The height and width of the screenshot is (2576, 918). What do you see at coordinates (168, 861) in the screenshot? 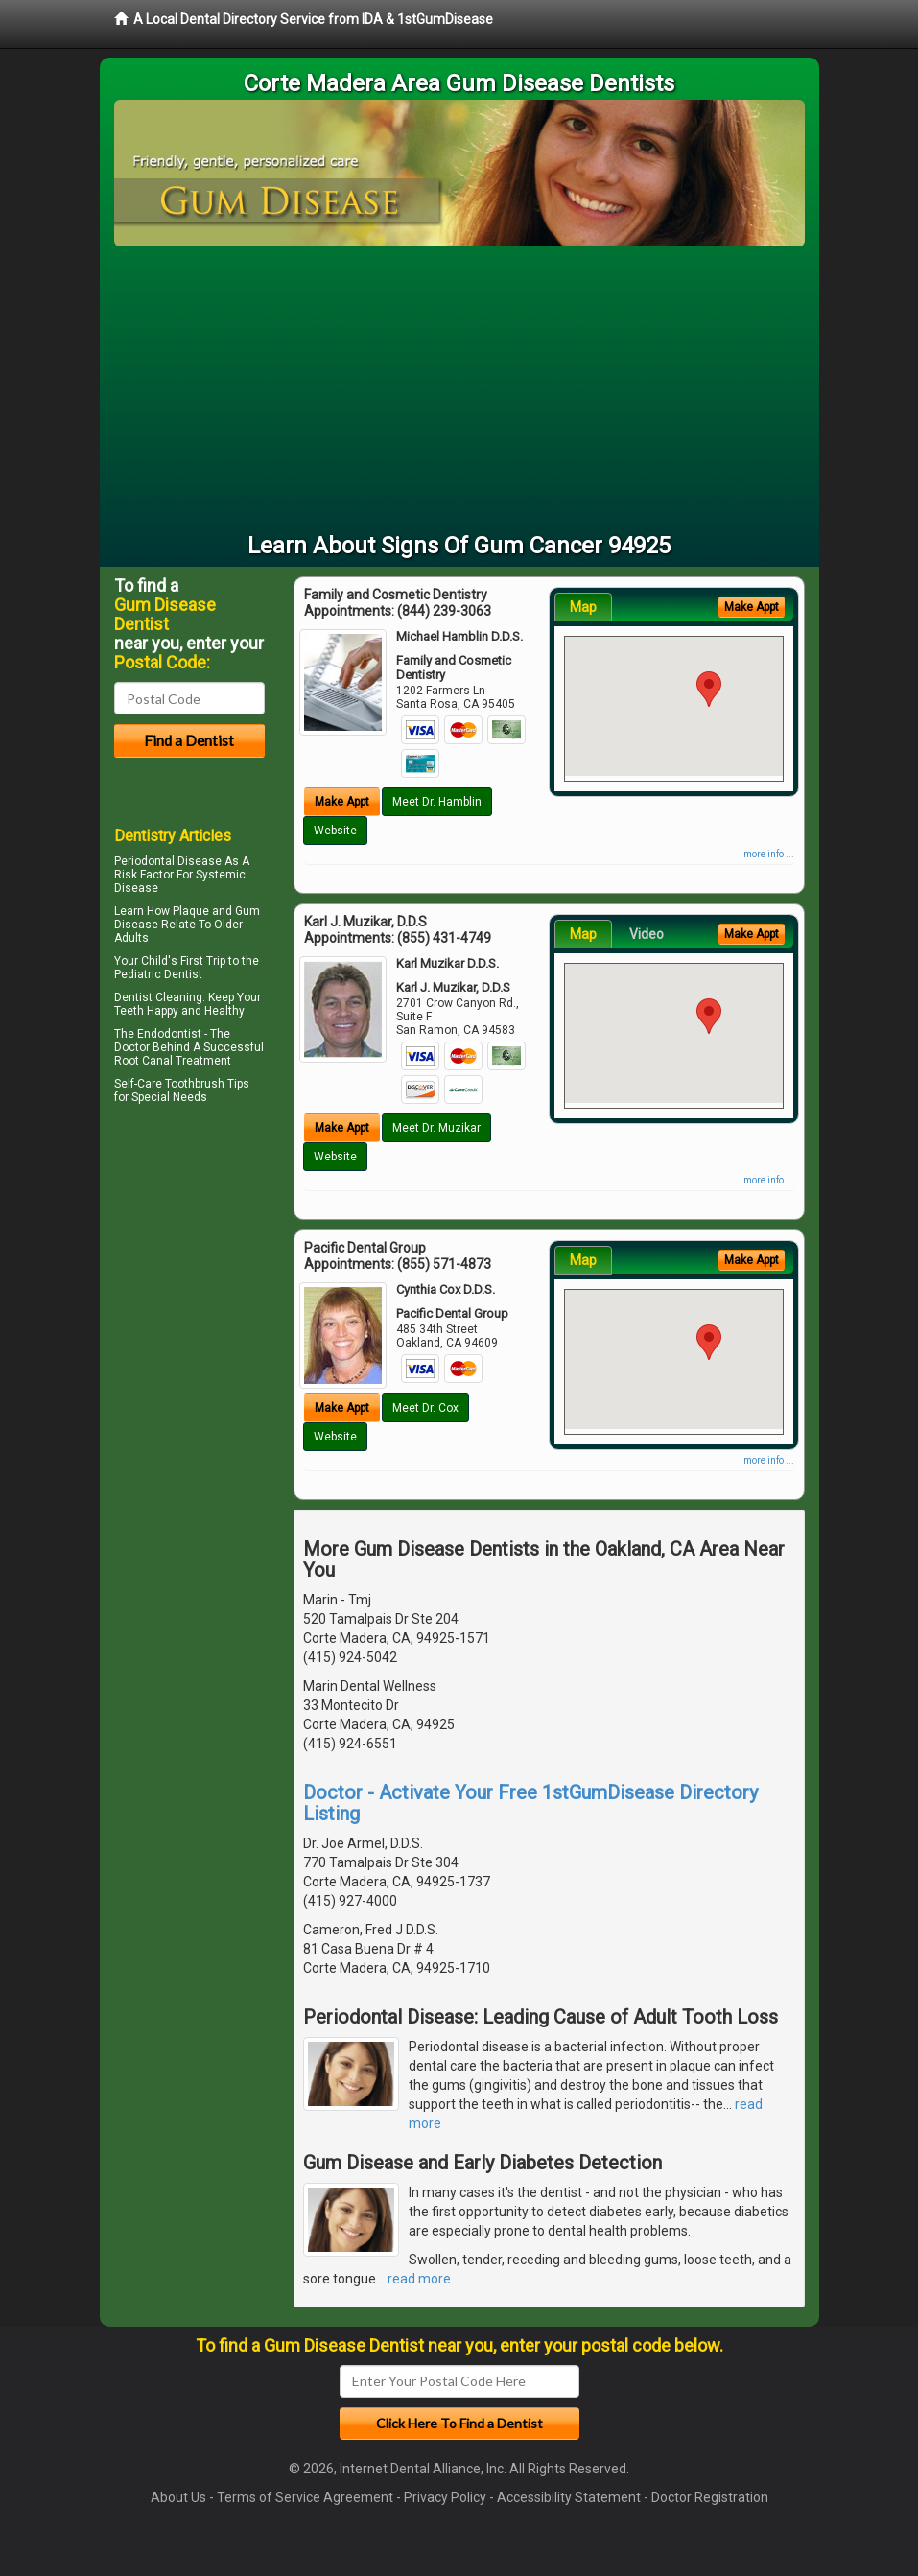
I see `Periodontal Disease` at bounding box center [168, 861].